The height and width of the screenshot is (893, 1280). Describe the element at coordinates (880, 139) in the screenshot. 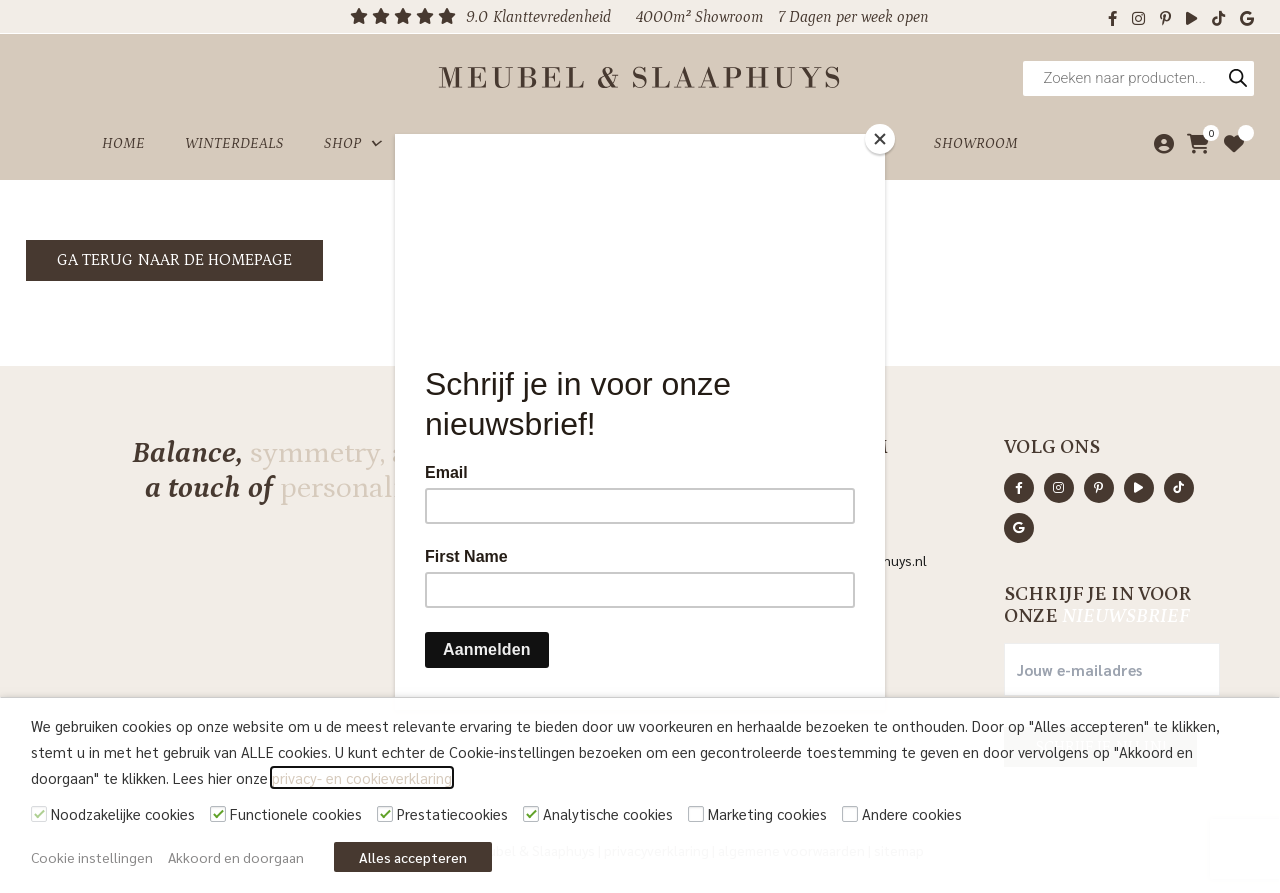

I see `[Close]` at that location.